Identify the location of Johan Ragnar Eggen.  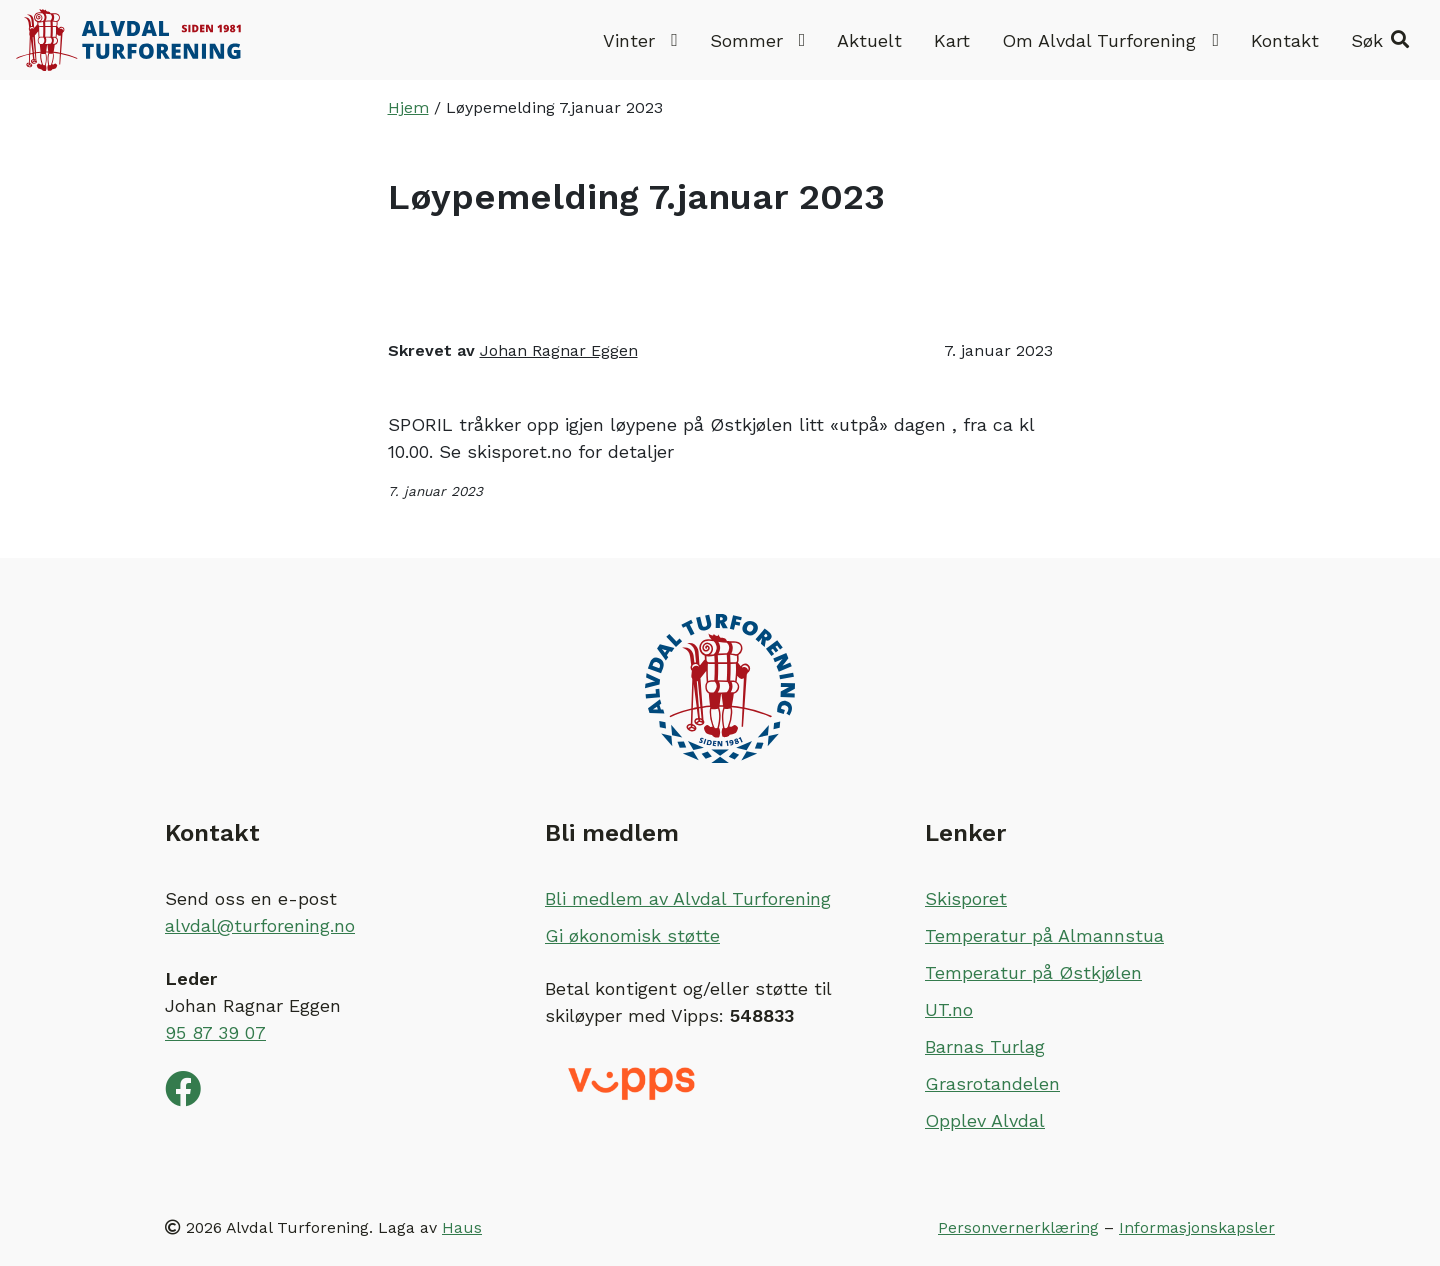
(559, 350).